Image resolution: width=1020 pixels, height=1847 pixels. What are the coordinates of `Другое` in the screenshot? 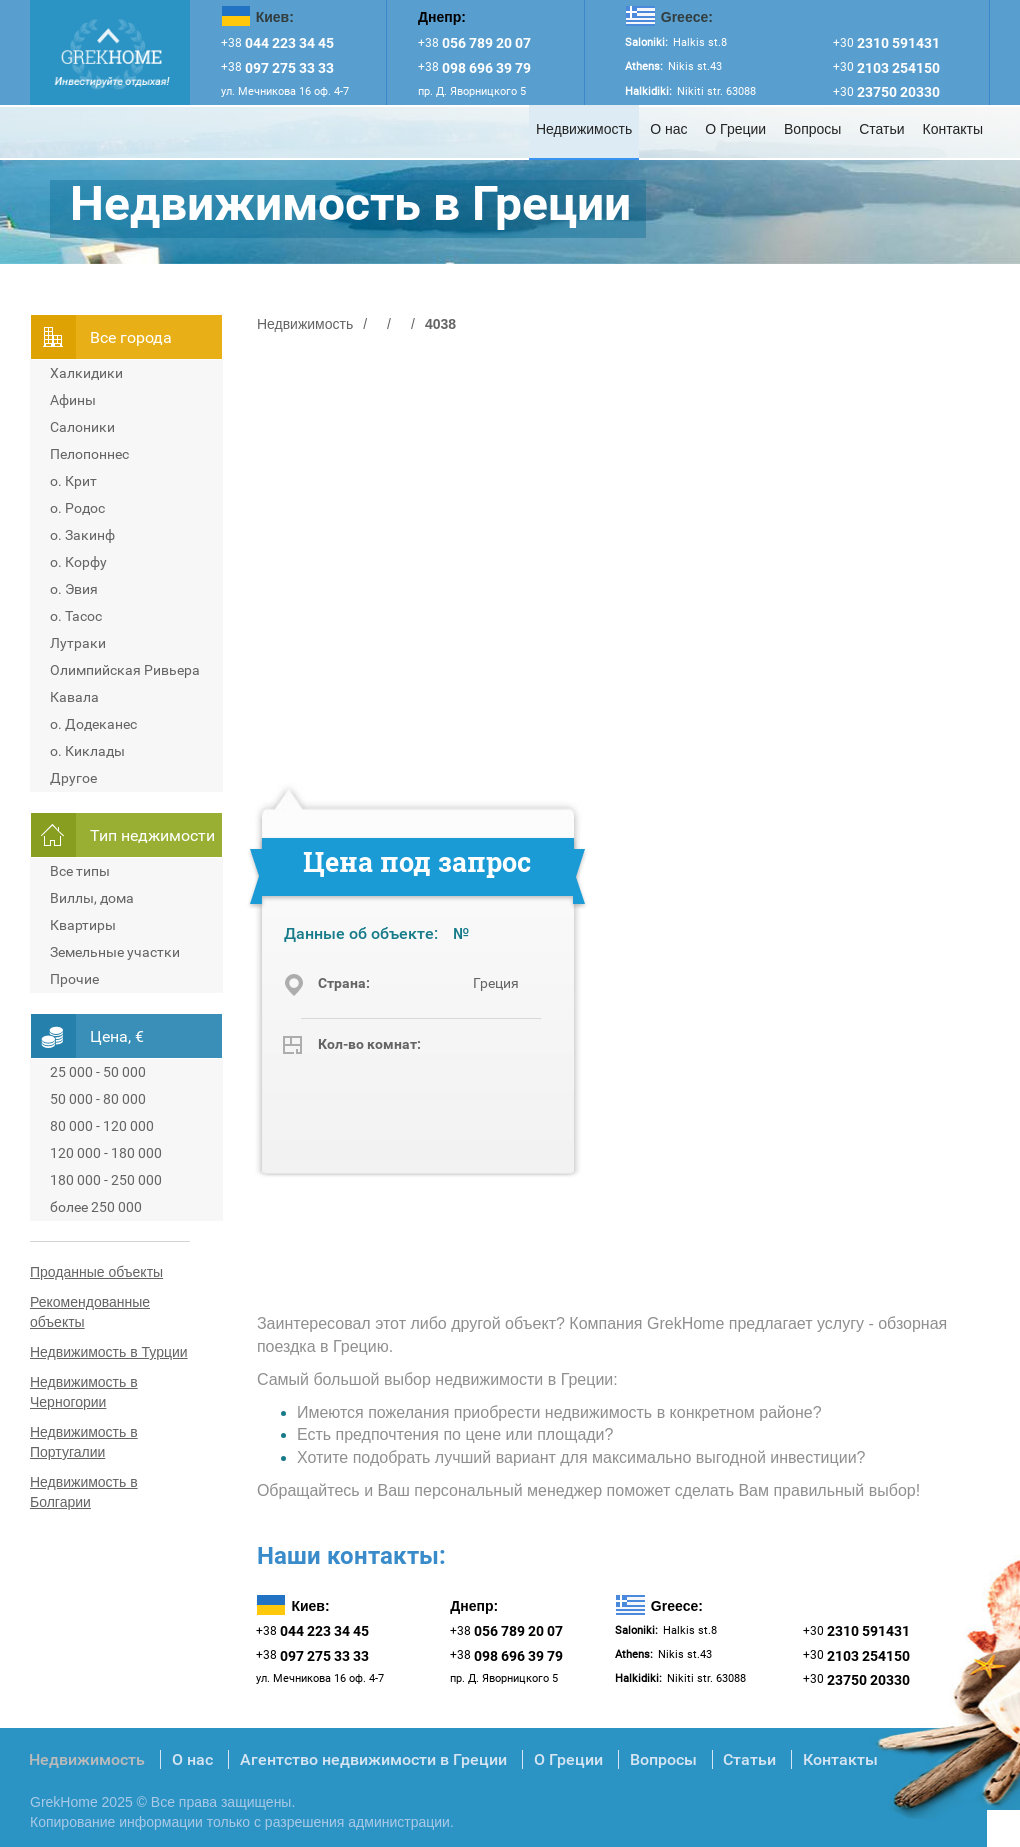 It's located at (73, 778).